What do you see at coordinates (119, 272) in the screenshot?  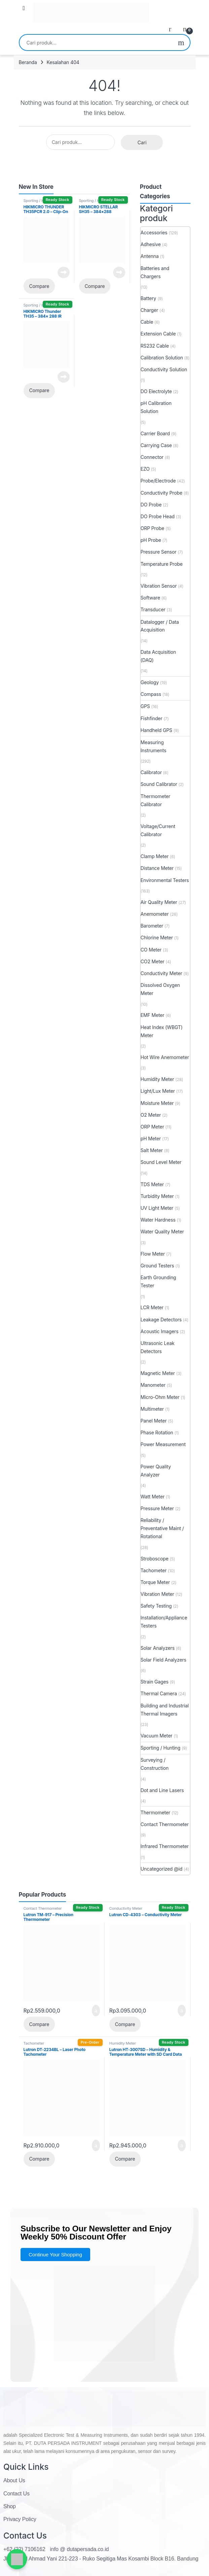 I see `Baca selengkapnya [Baca lebih lanjut tentang “HIKMICRO STELLAR SH35 - 384x288 Thermal Rifle Scope Sight (1800m)”]` at bounding box center [119, 272].